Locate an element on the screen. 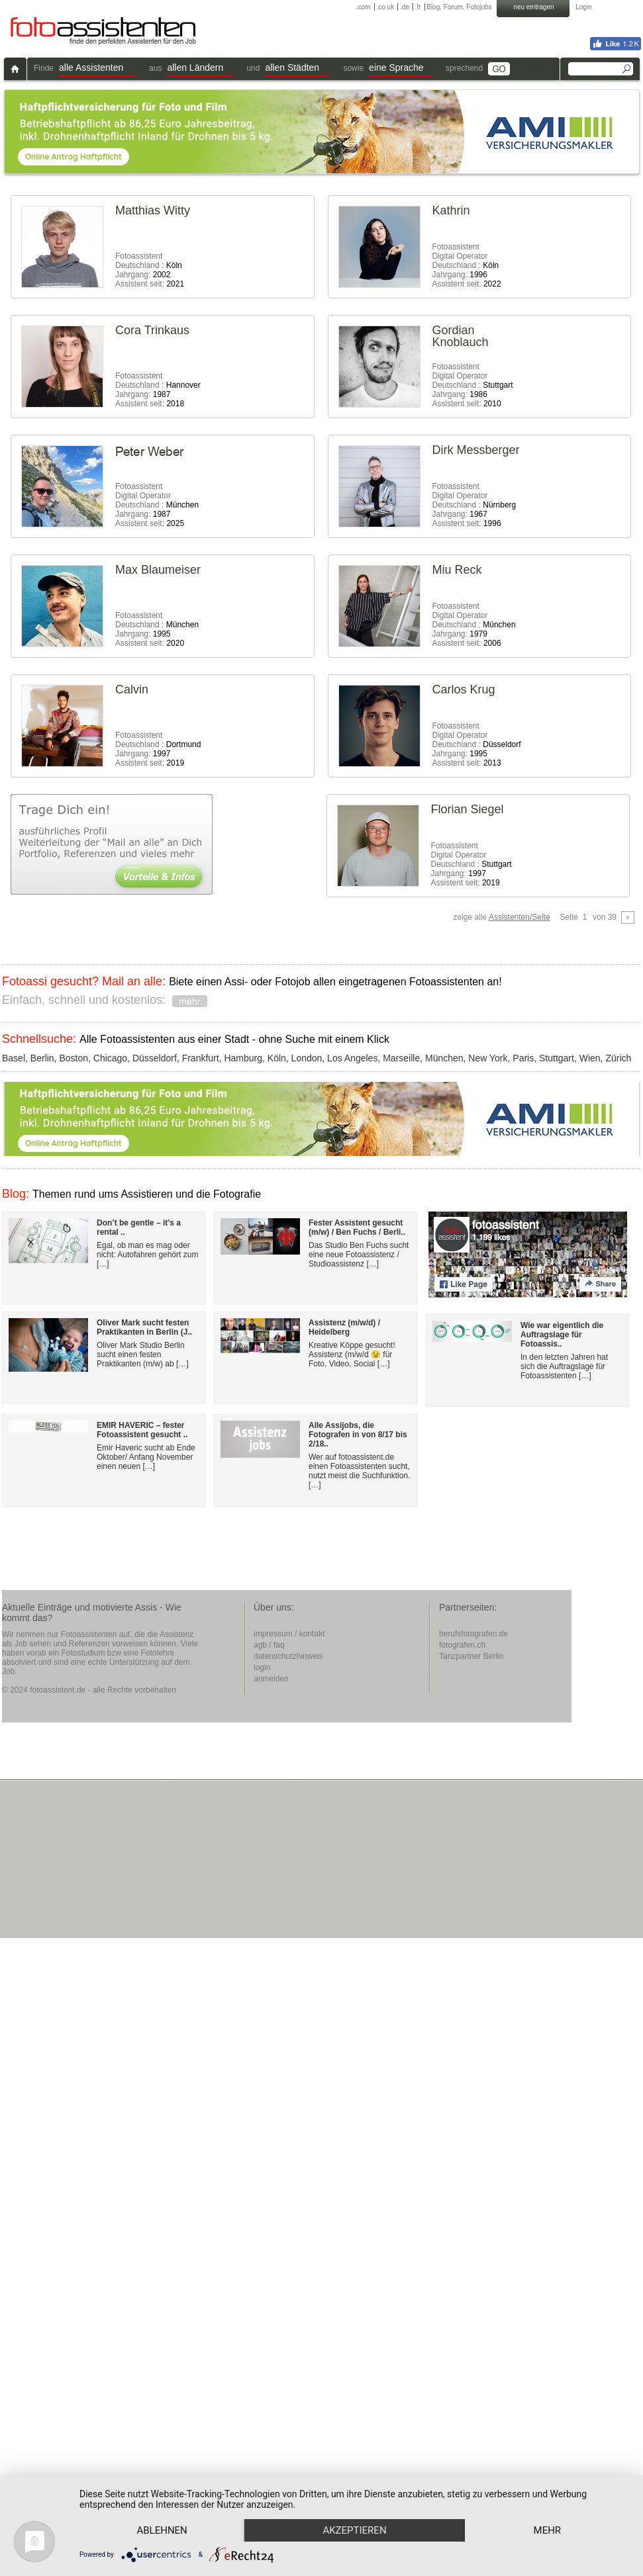 Image resolution: width=643 pixels, height=2576 pixels. Düsseldorf is located at coordinates (154, 1058).